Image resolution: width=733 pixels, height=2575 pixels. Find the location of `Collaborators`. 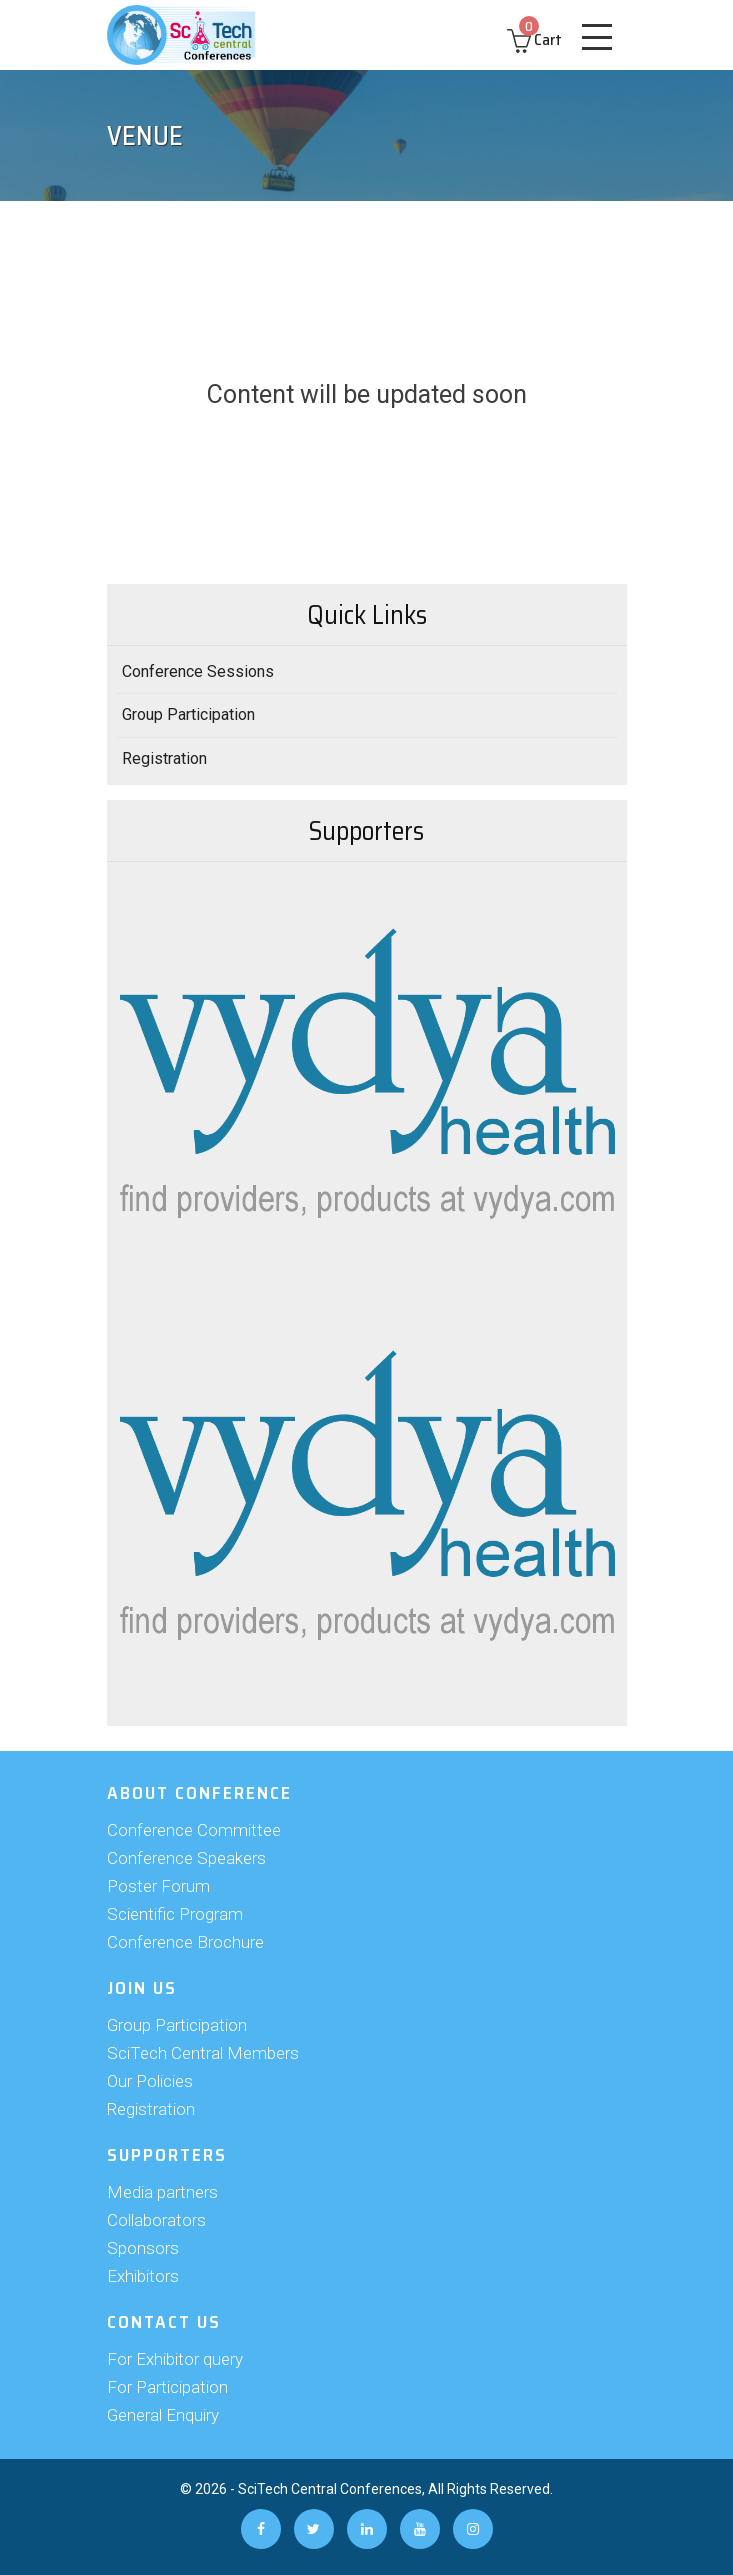

Collaborators is located at coordinates (156, 2220).